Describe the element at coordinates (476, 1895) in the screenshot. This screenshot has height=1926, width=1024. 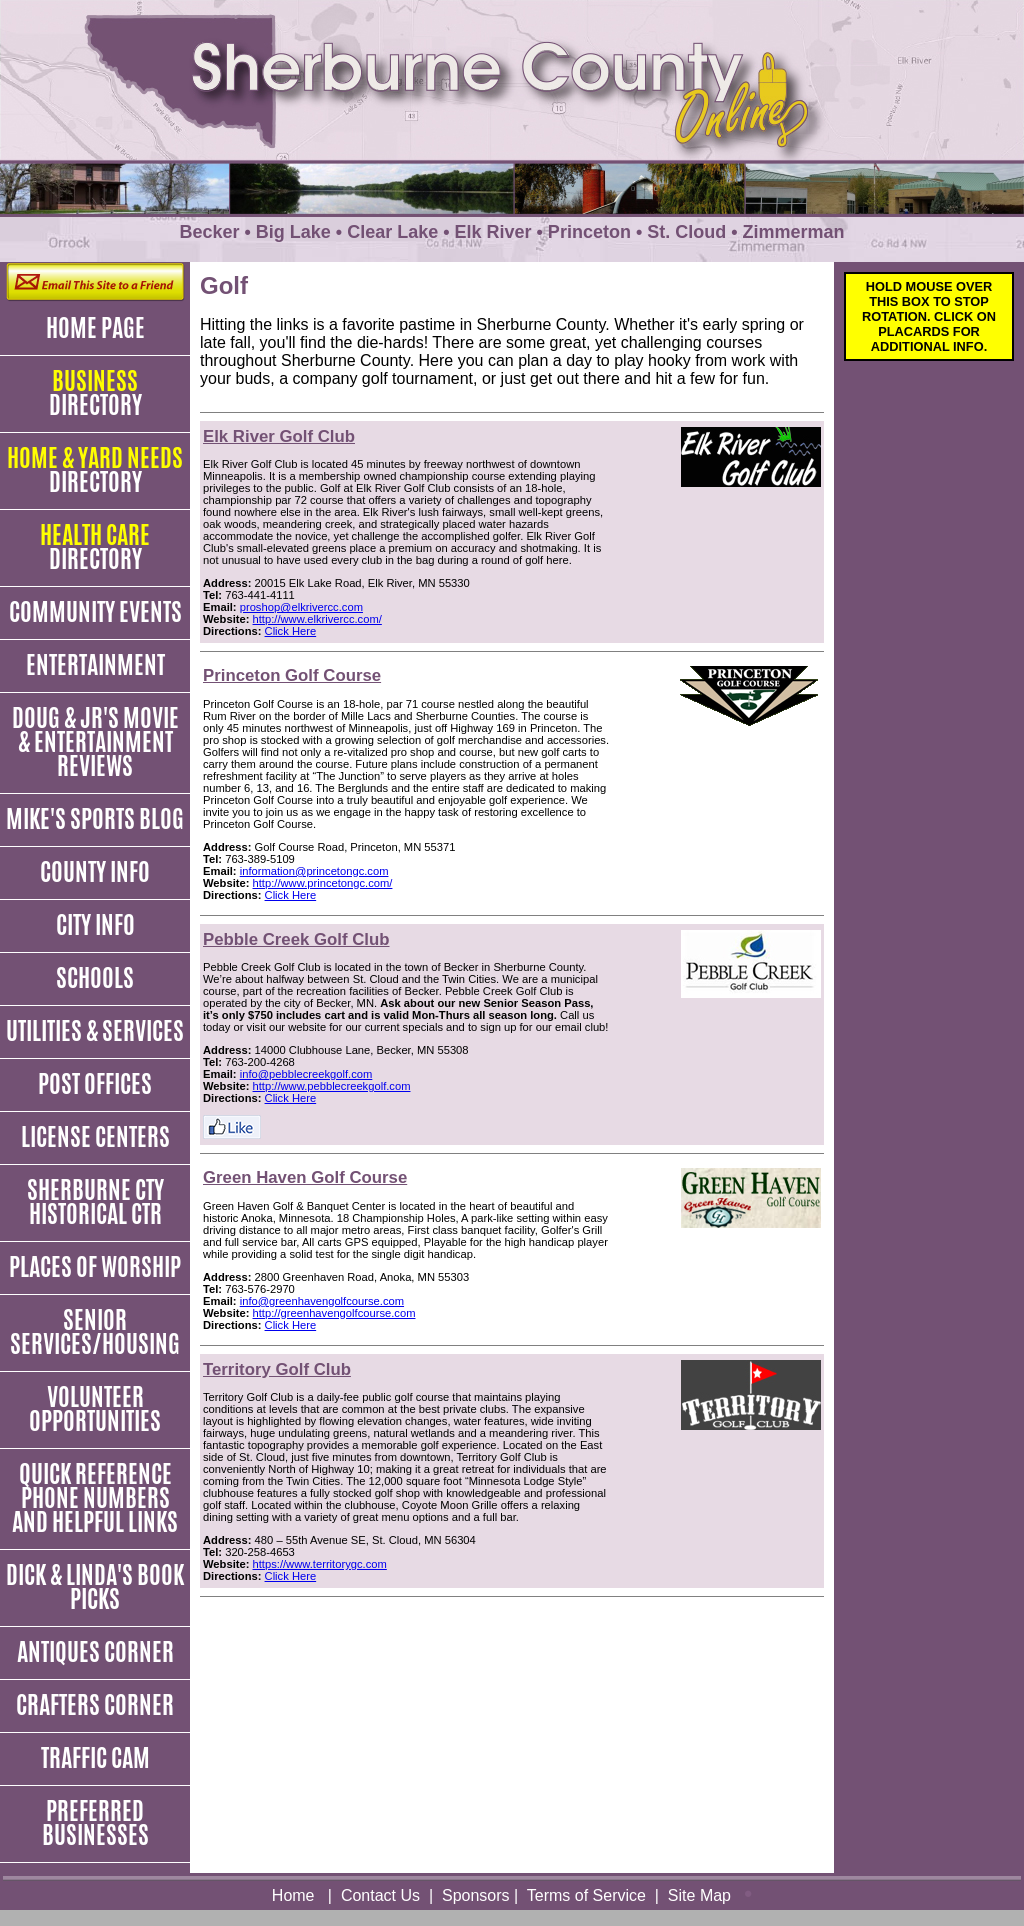
I see `Sponsors` at that location.